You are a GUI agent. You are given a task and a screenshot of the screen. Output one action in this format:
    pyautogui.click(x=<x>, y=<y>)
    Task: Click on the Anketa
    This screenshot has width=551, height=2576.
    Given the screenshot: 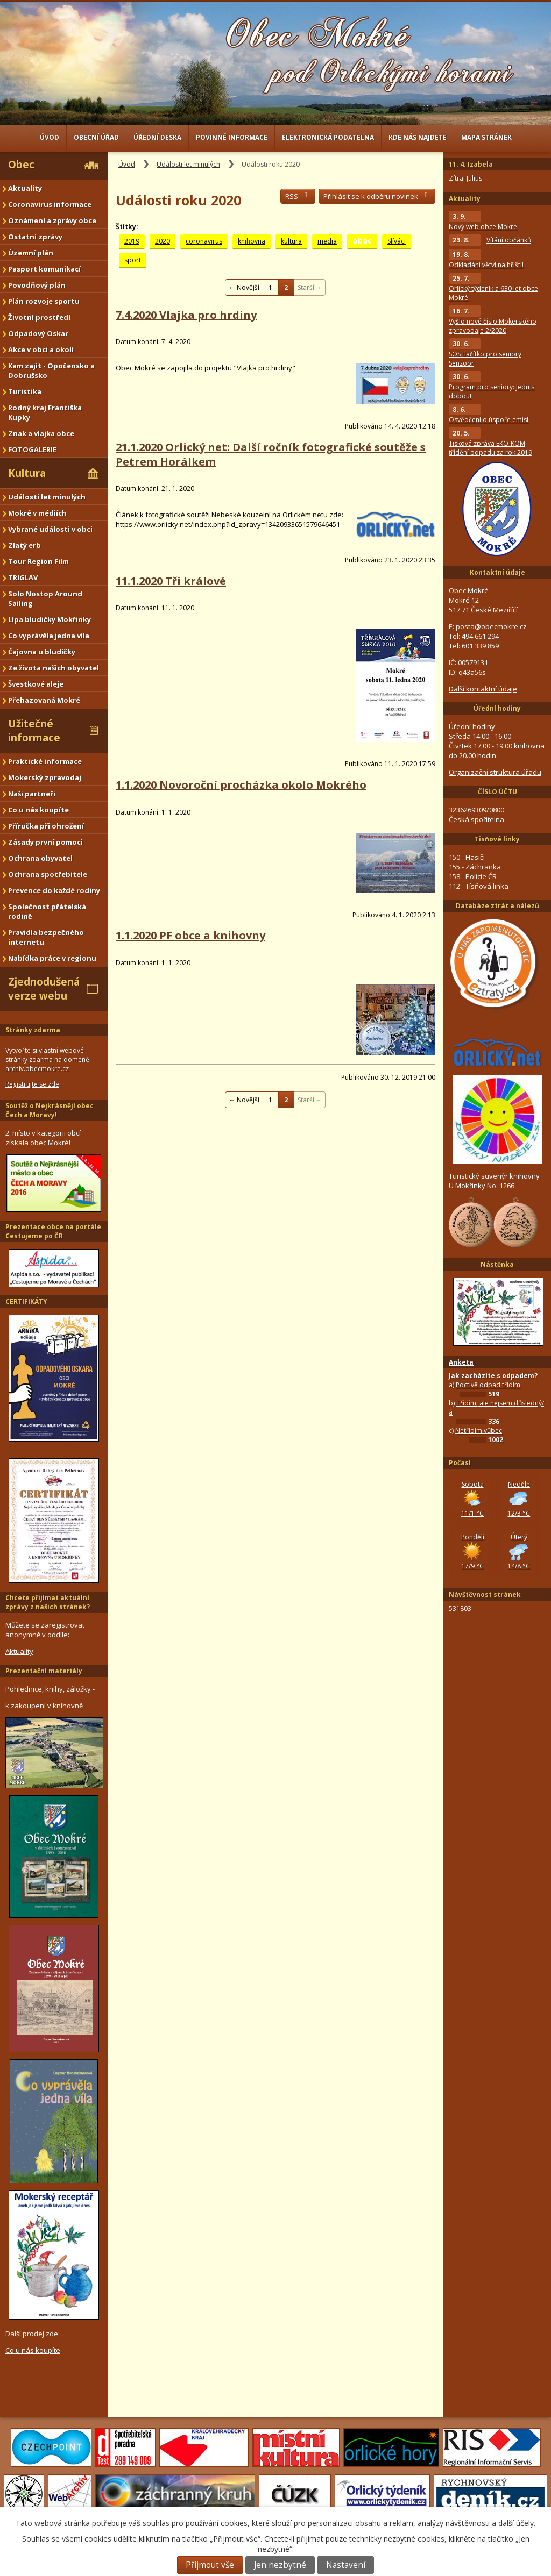 What is the action you would take?
    pyautogui.click(x=461, y=1362)
    